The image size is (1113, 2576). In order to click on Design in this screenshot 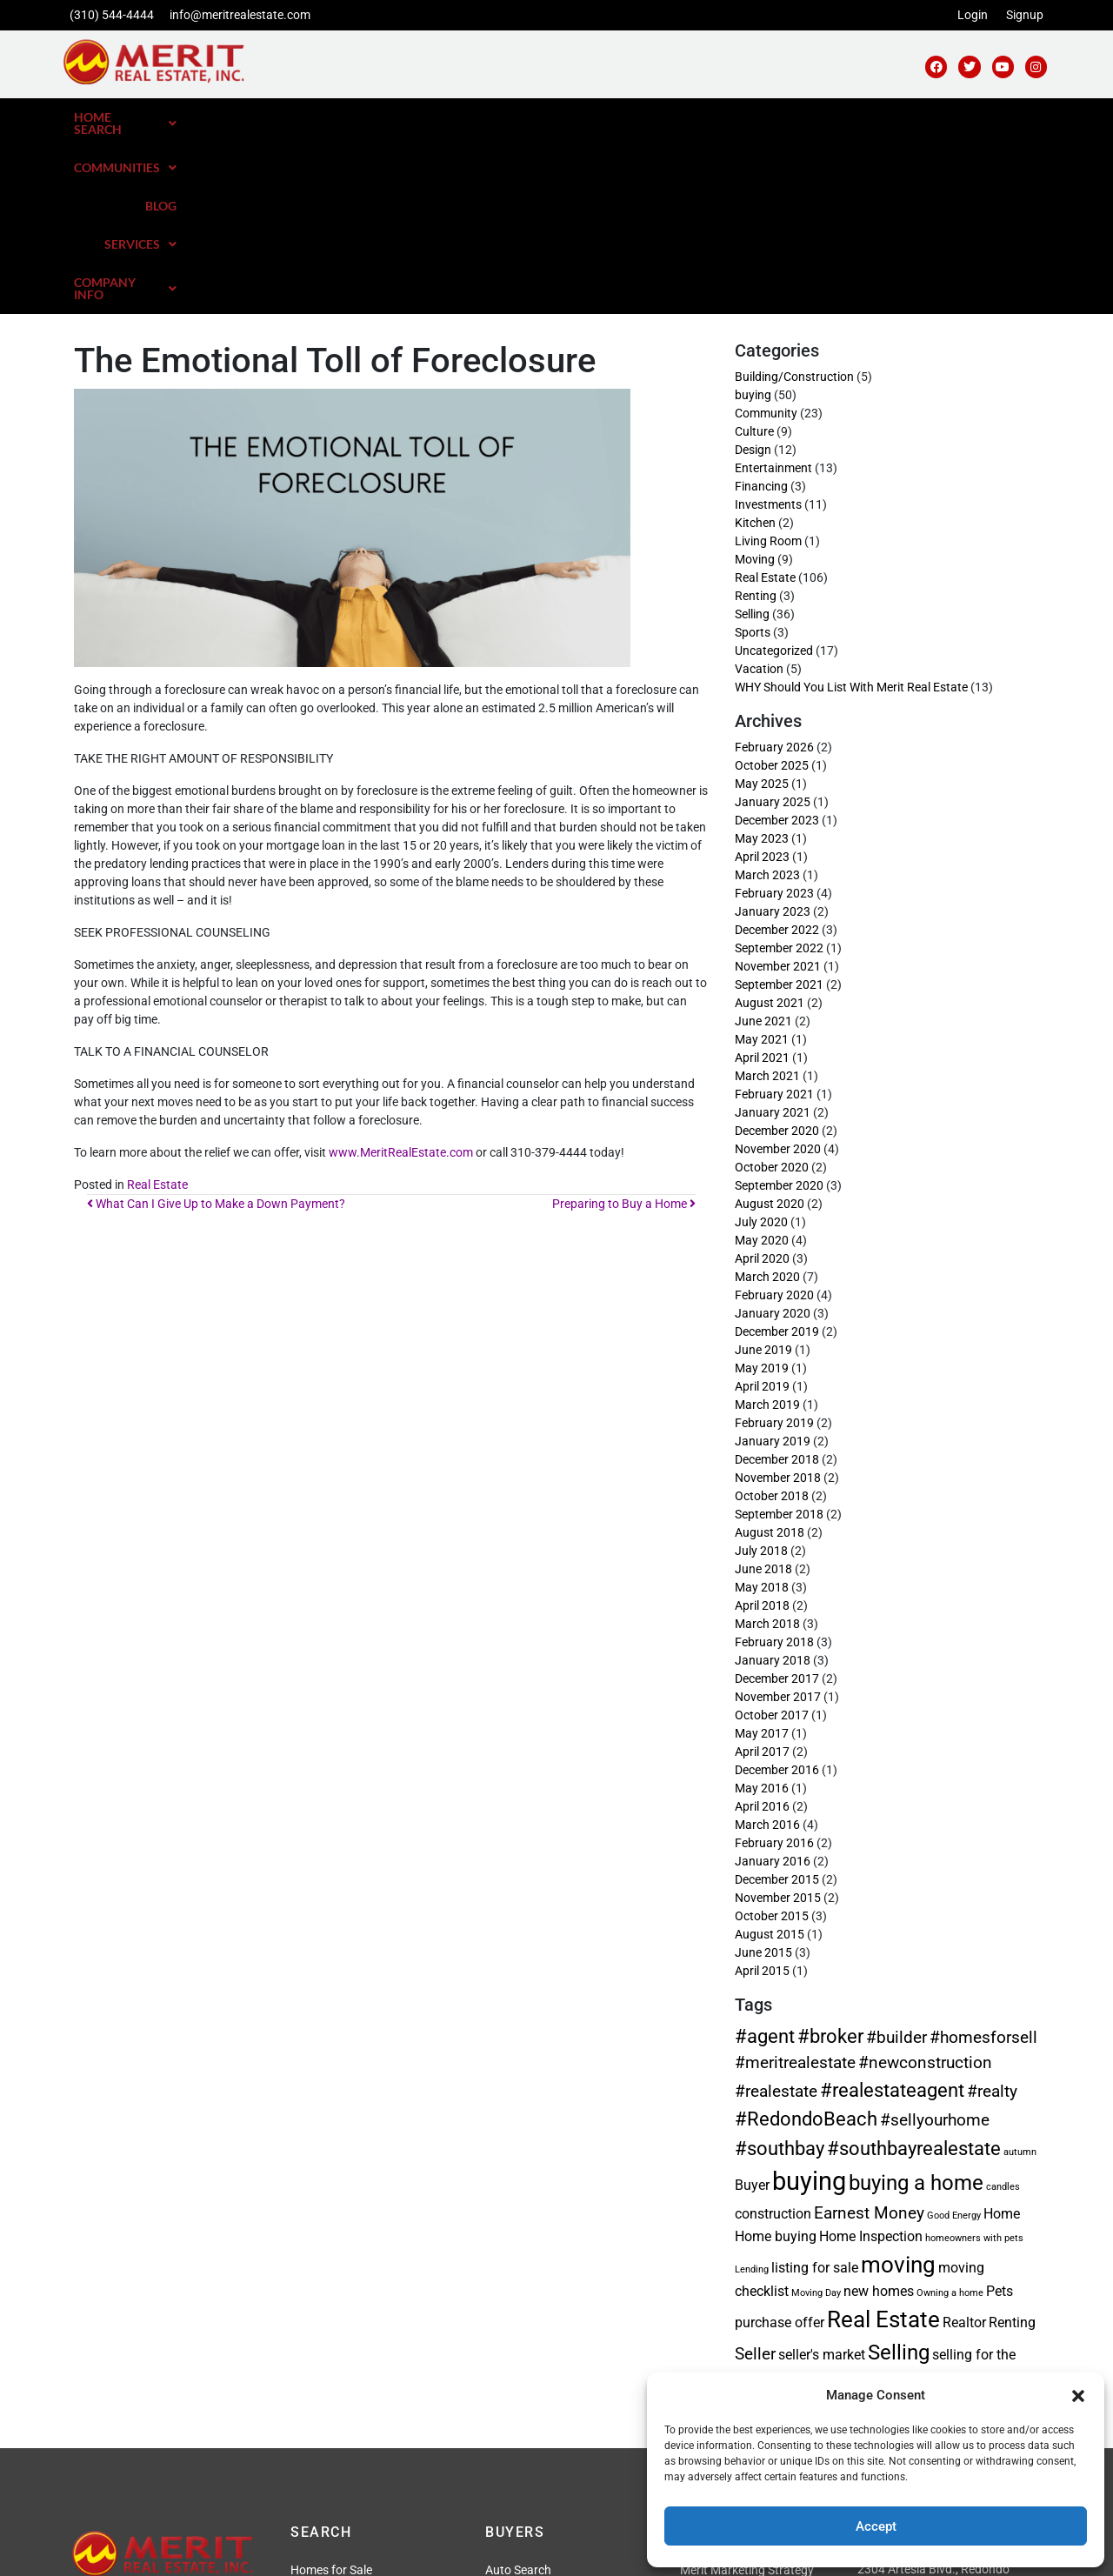, I will do `click(753, 272)`.